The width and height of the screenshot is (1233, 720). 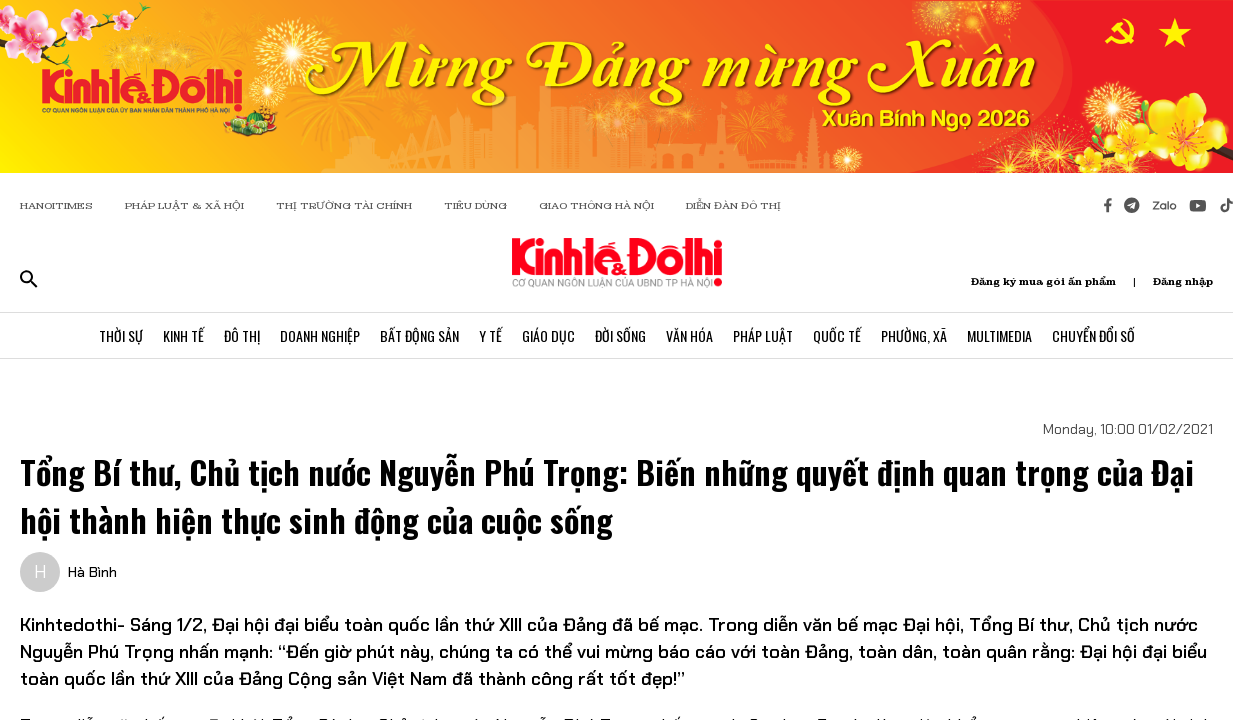 What do you see at coordinates (121, 335) in the screenshot?
I see `Thời Sự` at bounding box center [121, 335].